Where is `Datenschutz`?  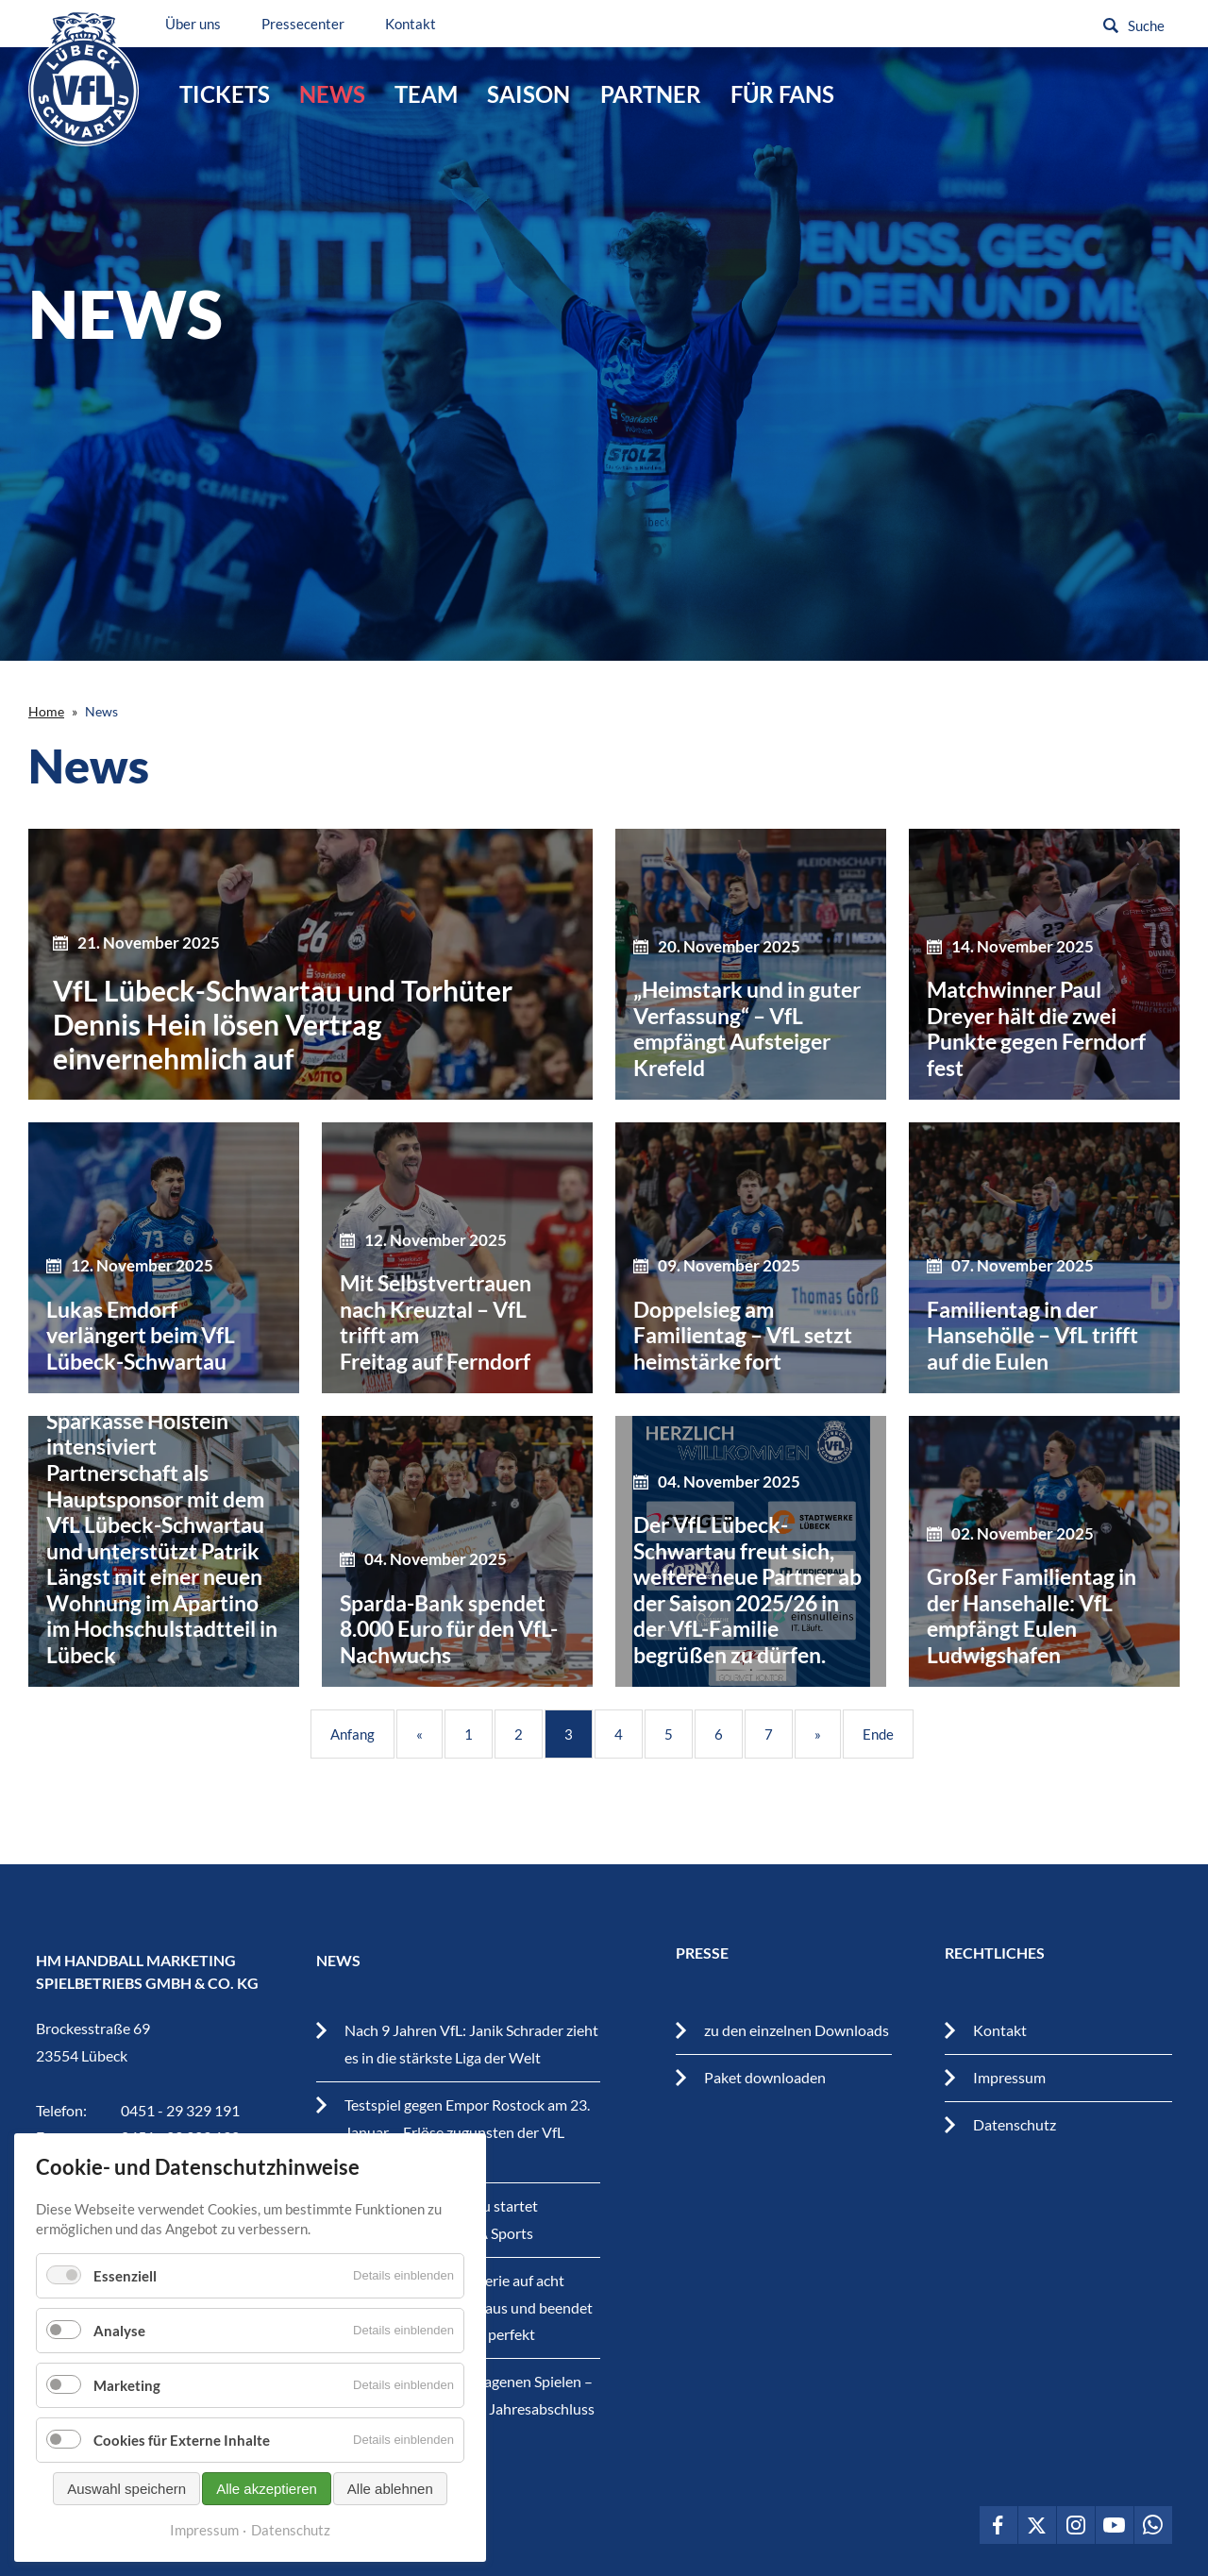 Datenschutz is located at coordinates (1014, 2124).